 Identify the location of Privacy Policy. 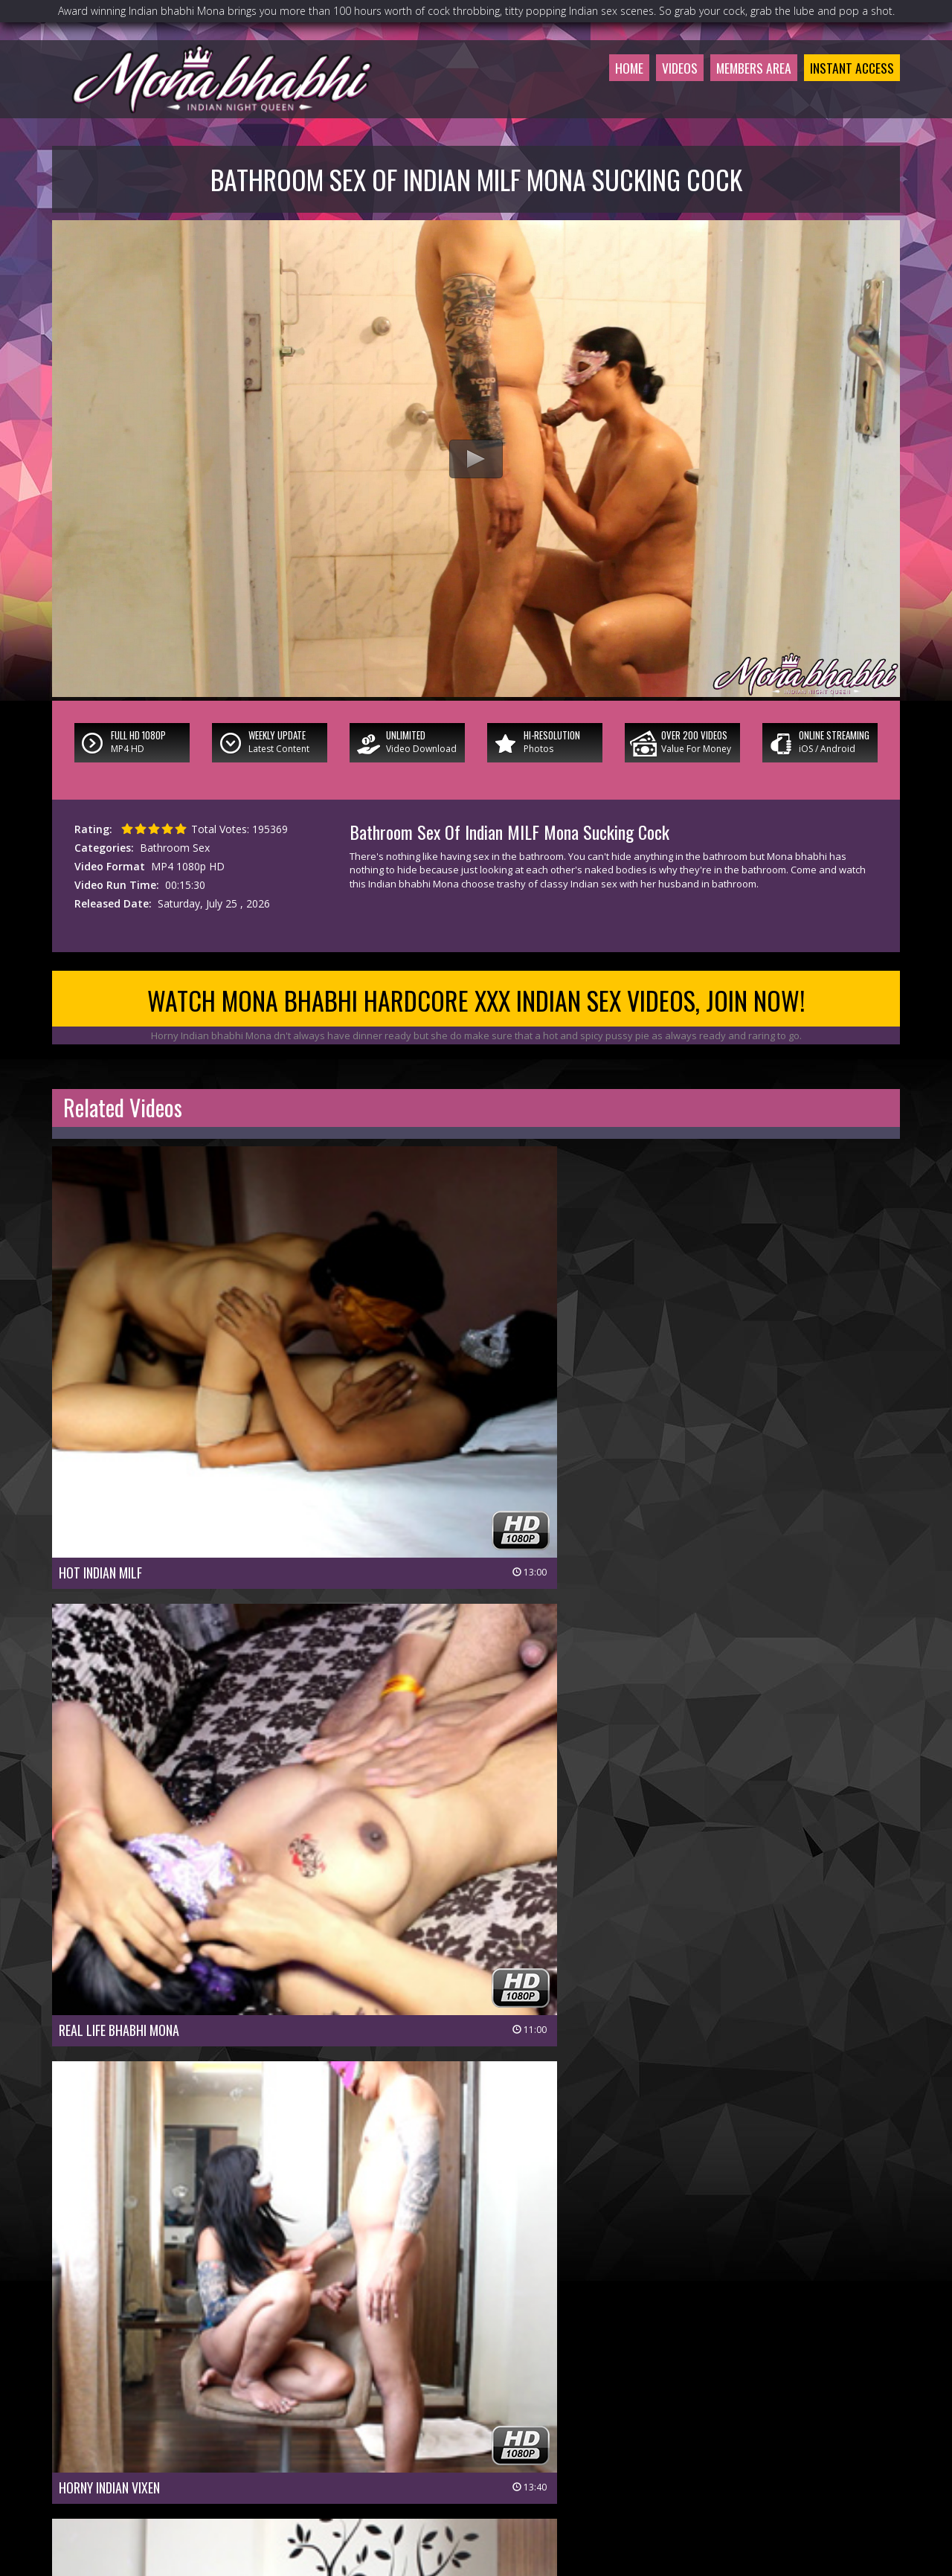
(421, 2486).